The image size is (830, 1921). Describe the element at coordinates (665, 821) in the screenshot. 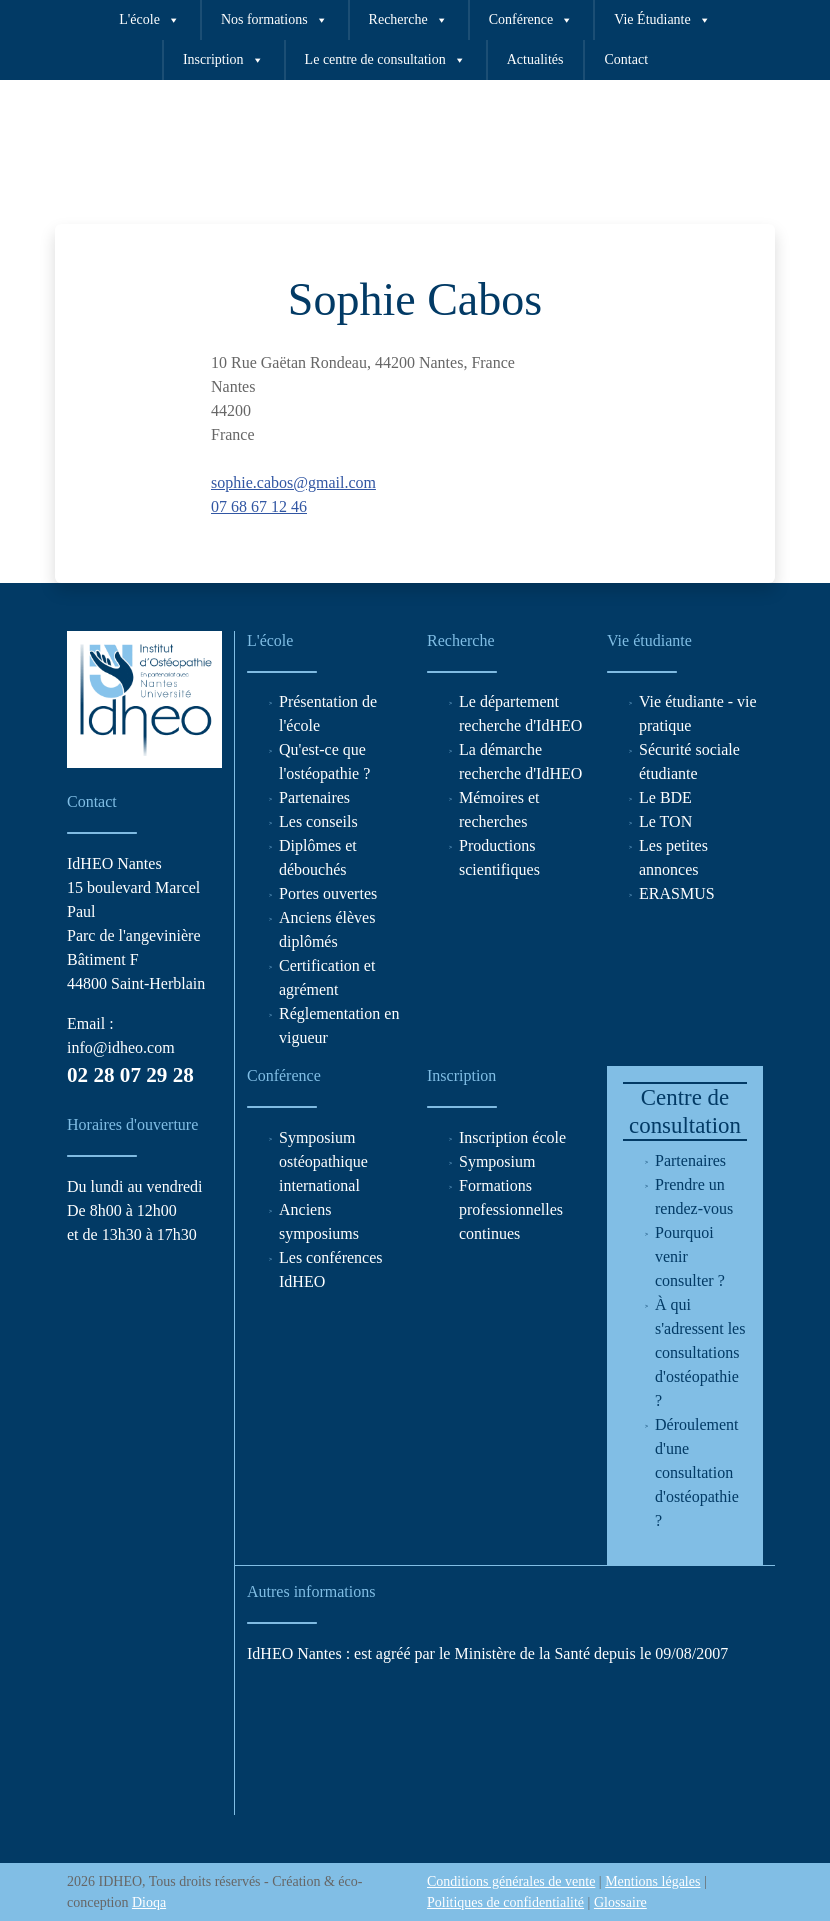

I see `Le TON` at that location.